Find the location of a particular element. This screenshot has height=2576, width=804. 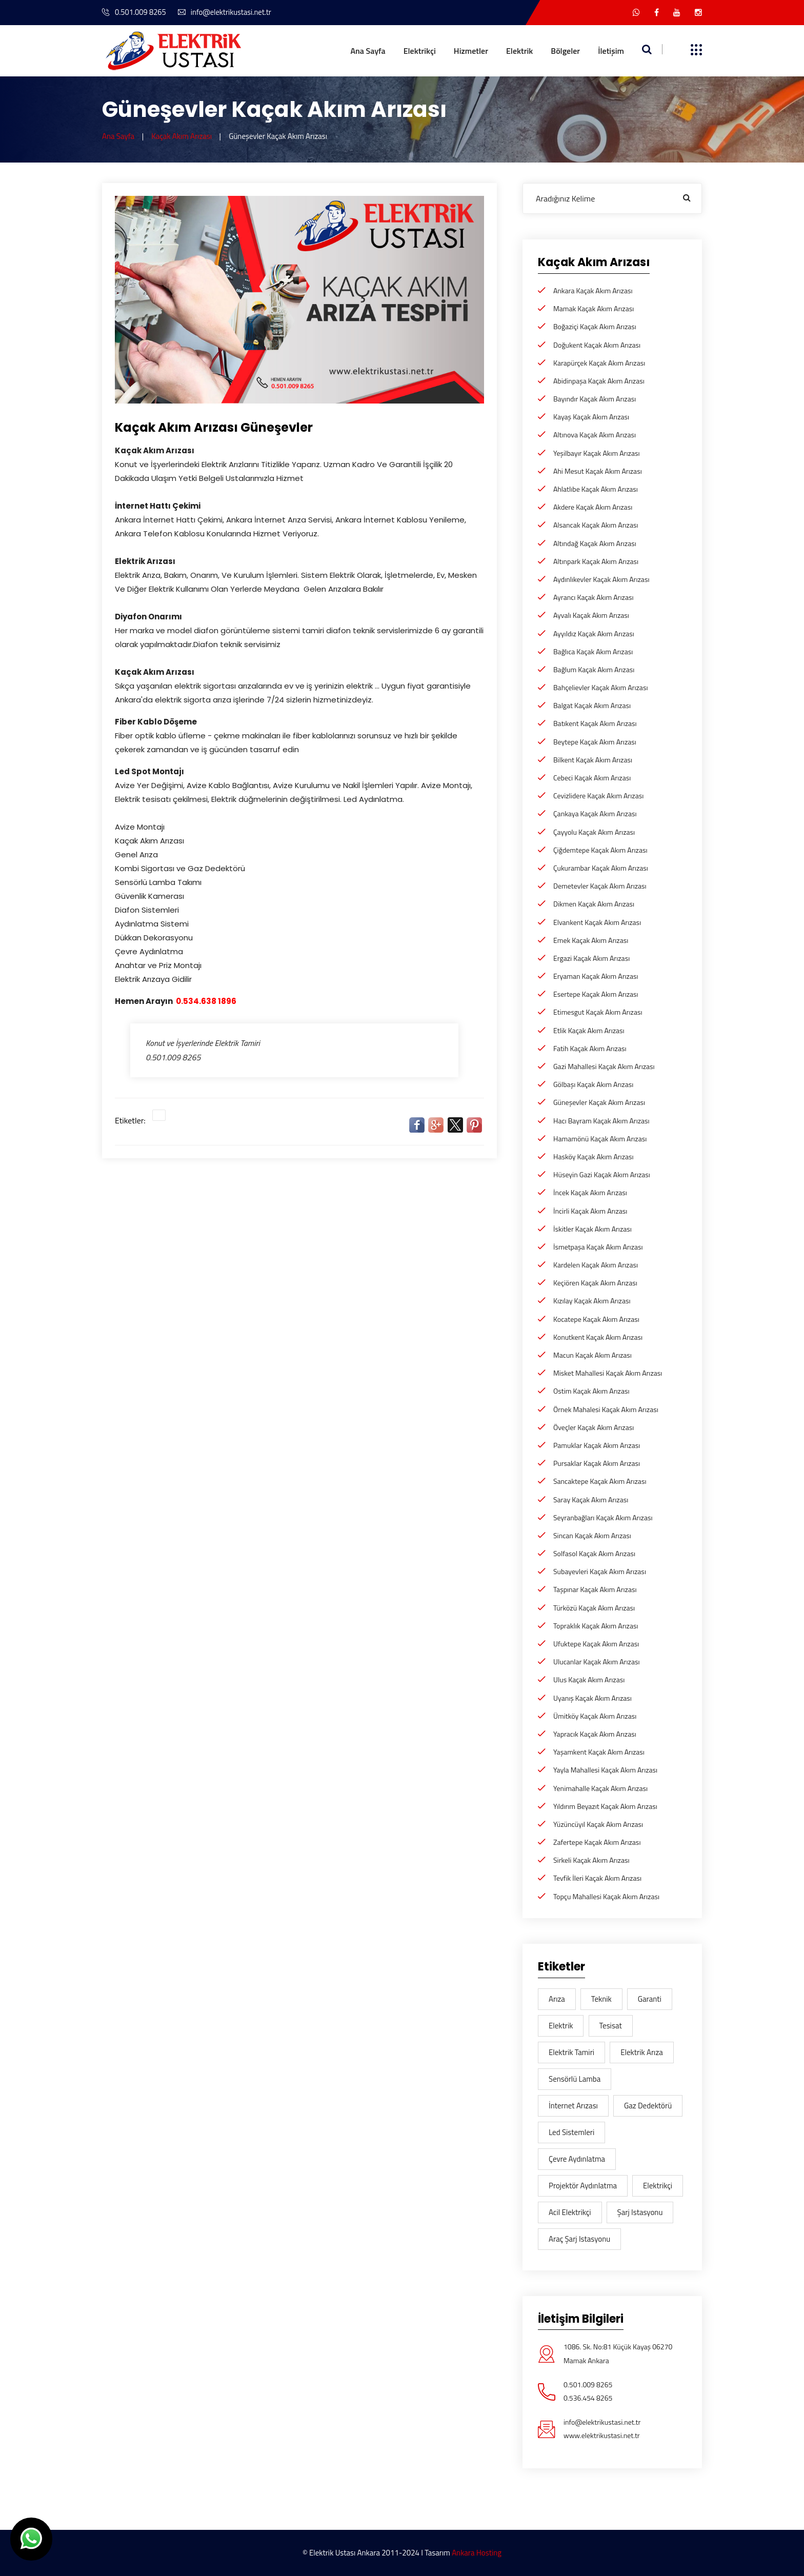

Gölbaşı Kaçak Akım Arızası is located at coordinates (593, 1084).